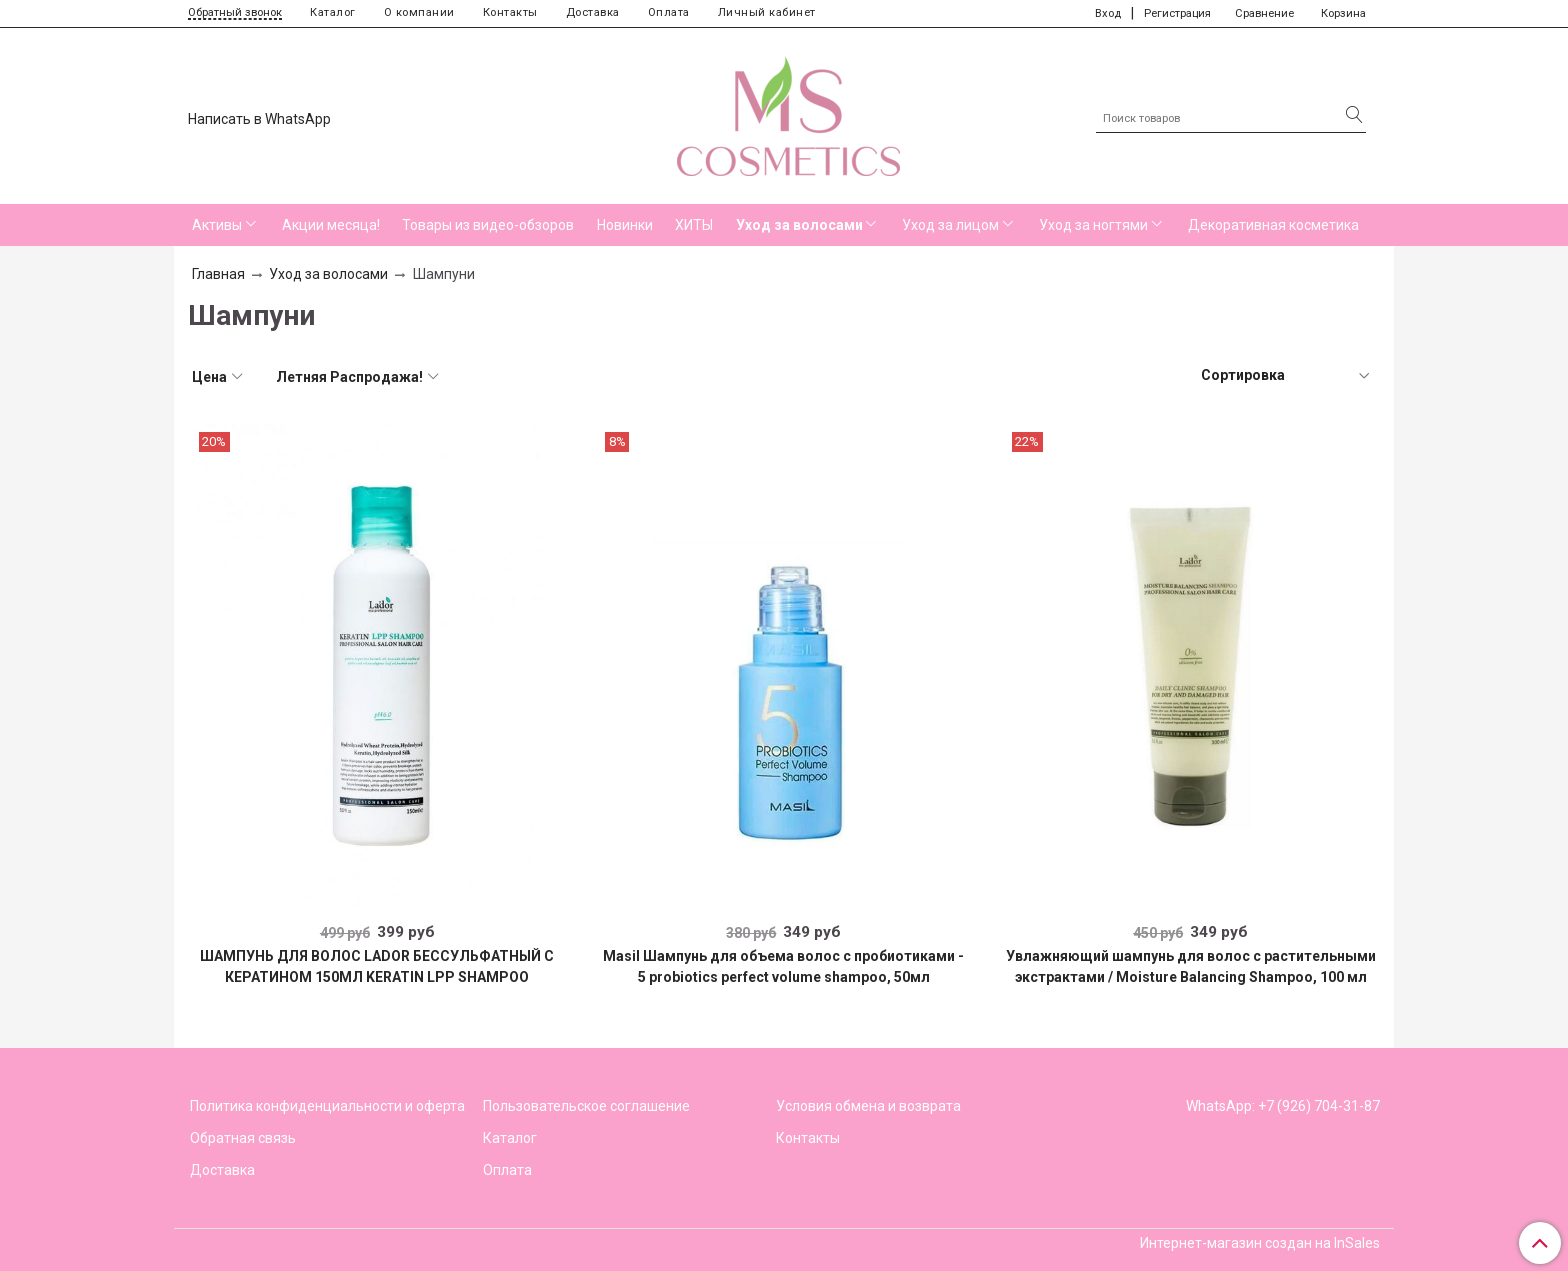  What do you see at coordinates (868, 1106) in the screenshot?
I see `Условия обмена и возврата` at bounding box center [868, 1106].